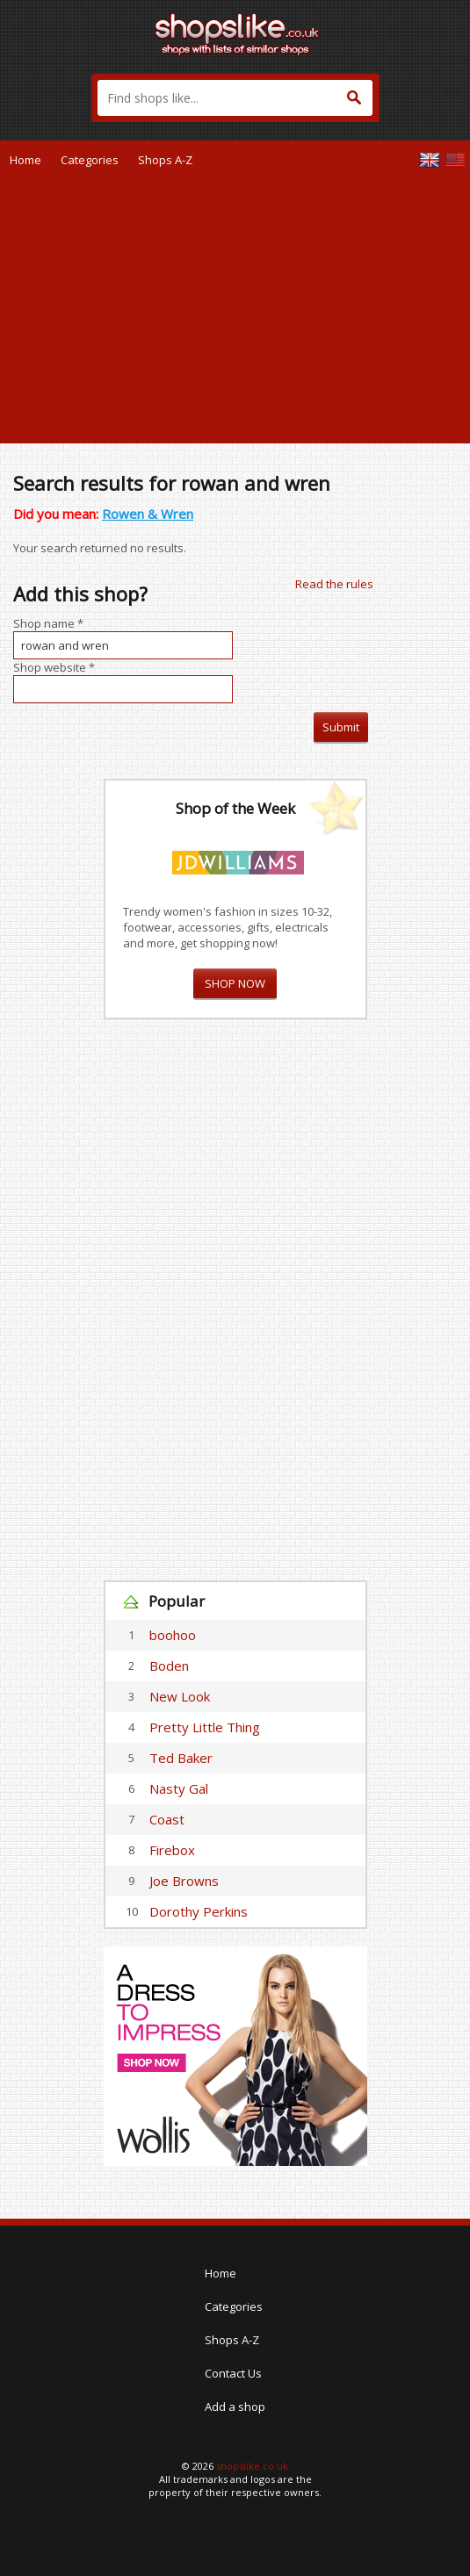 The image size is (470, 2576). What do you see at coordinates (172, 1635) in the screenshot?
I see `boohoo` at bounding box center [172, 1635].